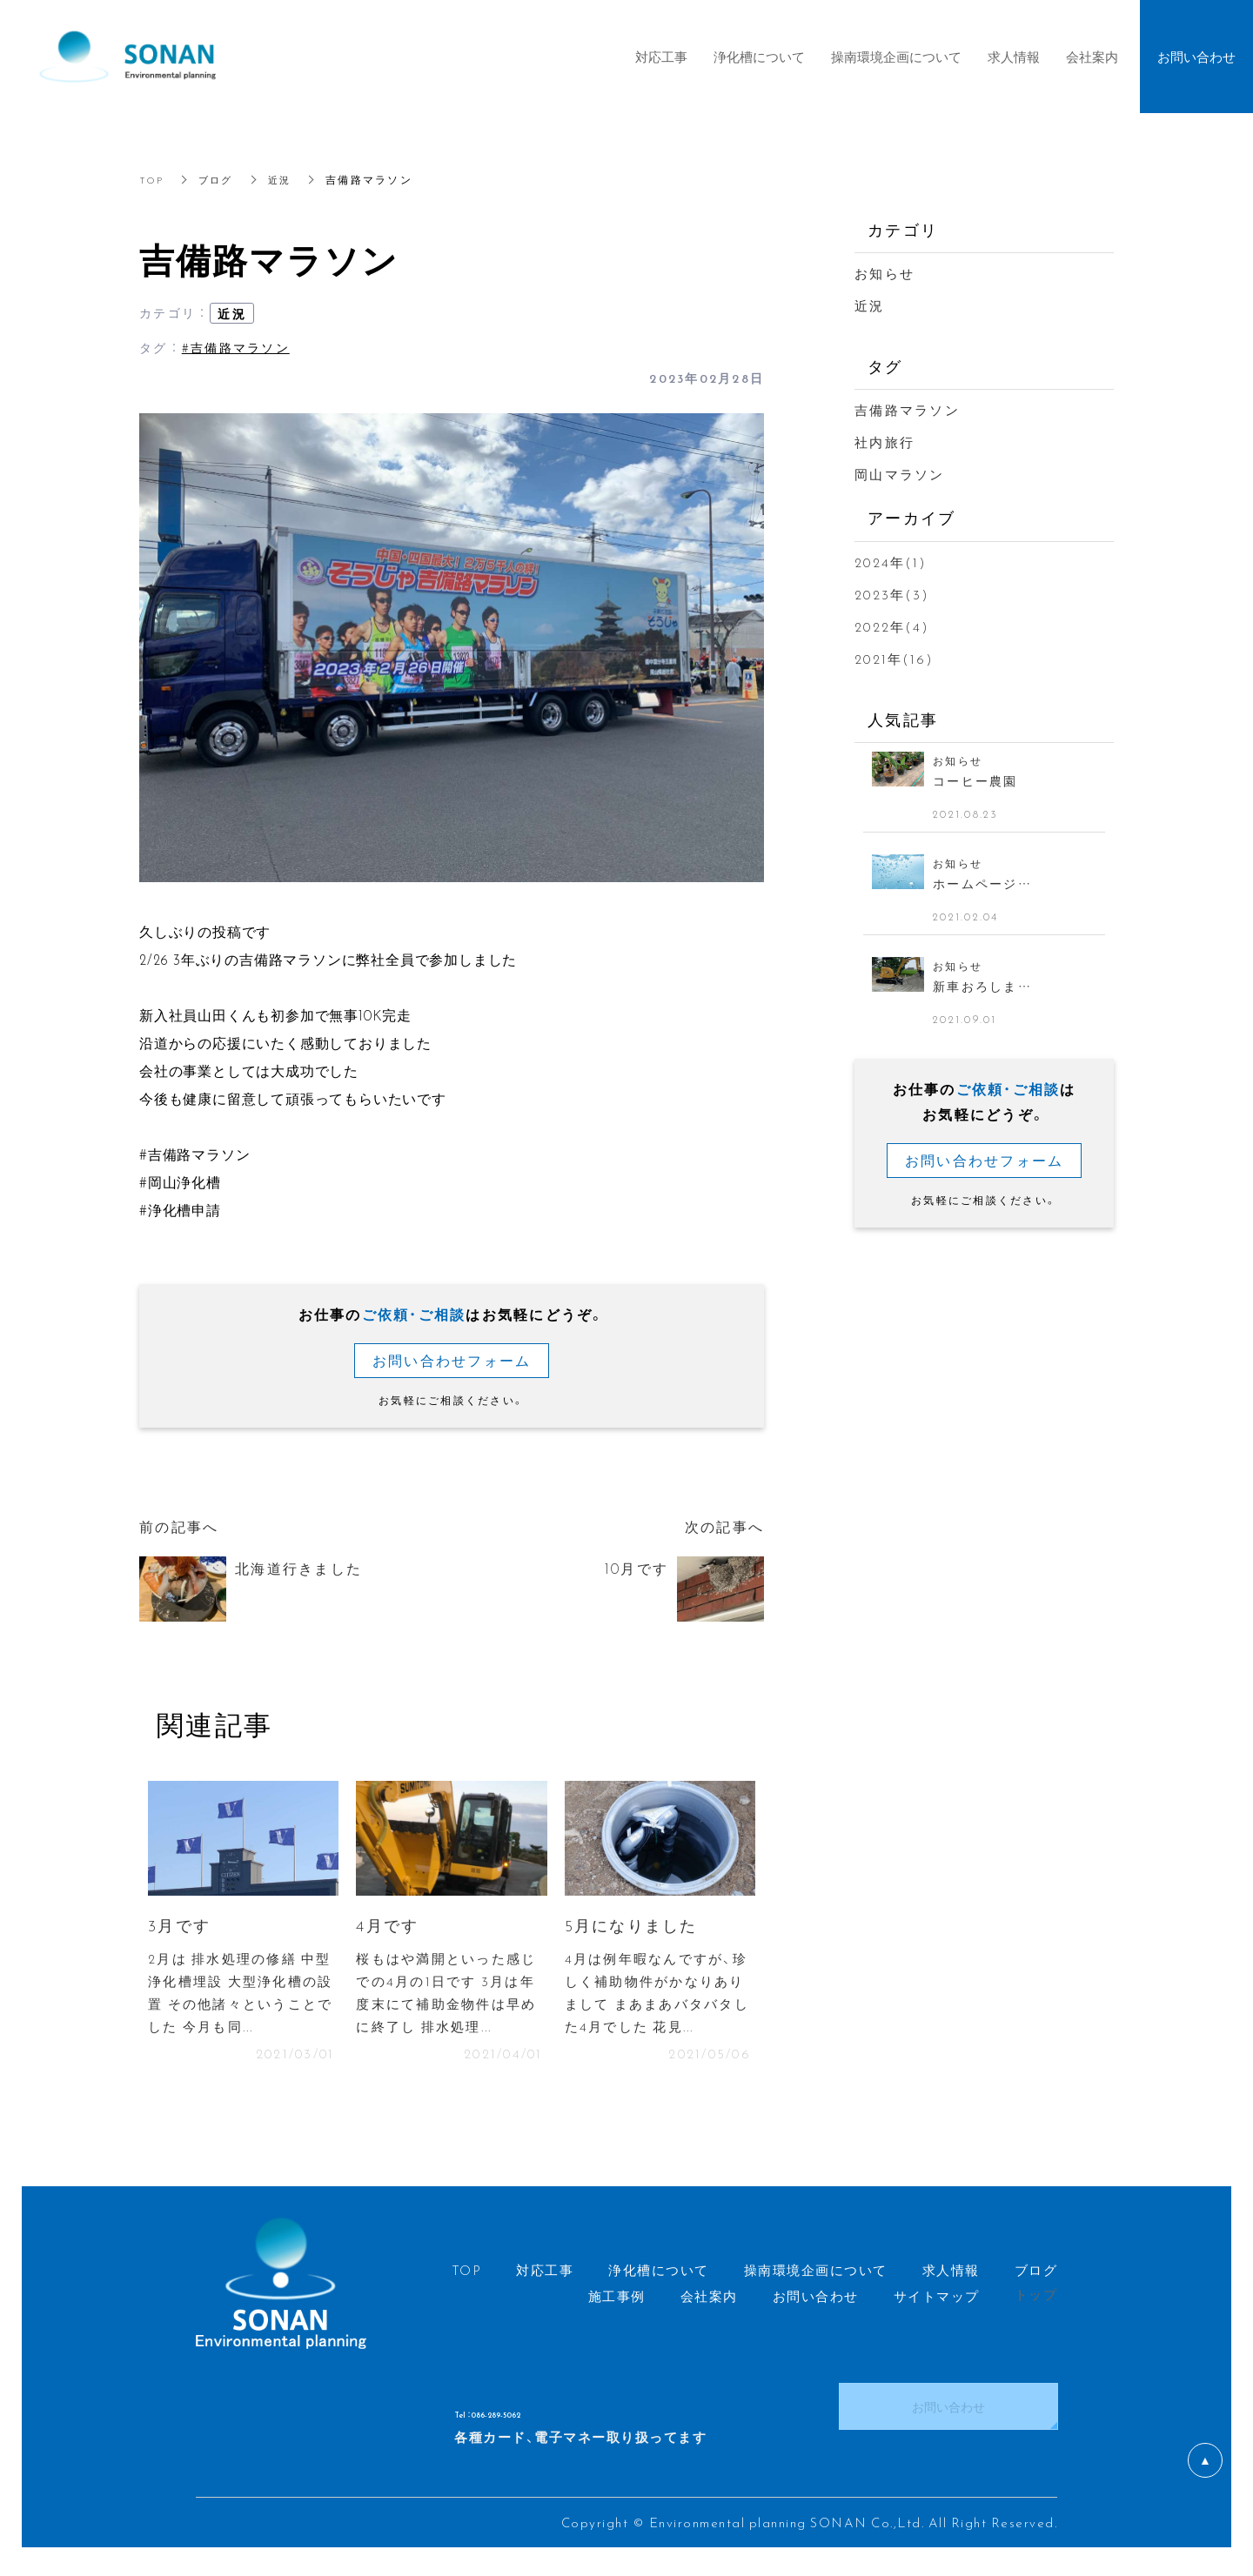 This screenshot has width=1253, height=2576. I want to click on お知らせ, so click(884, 273).